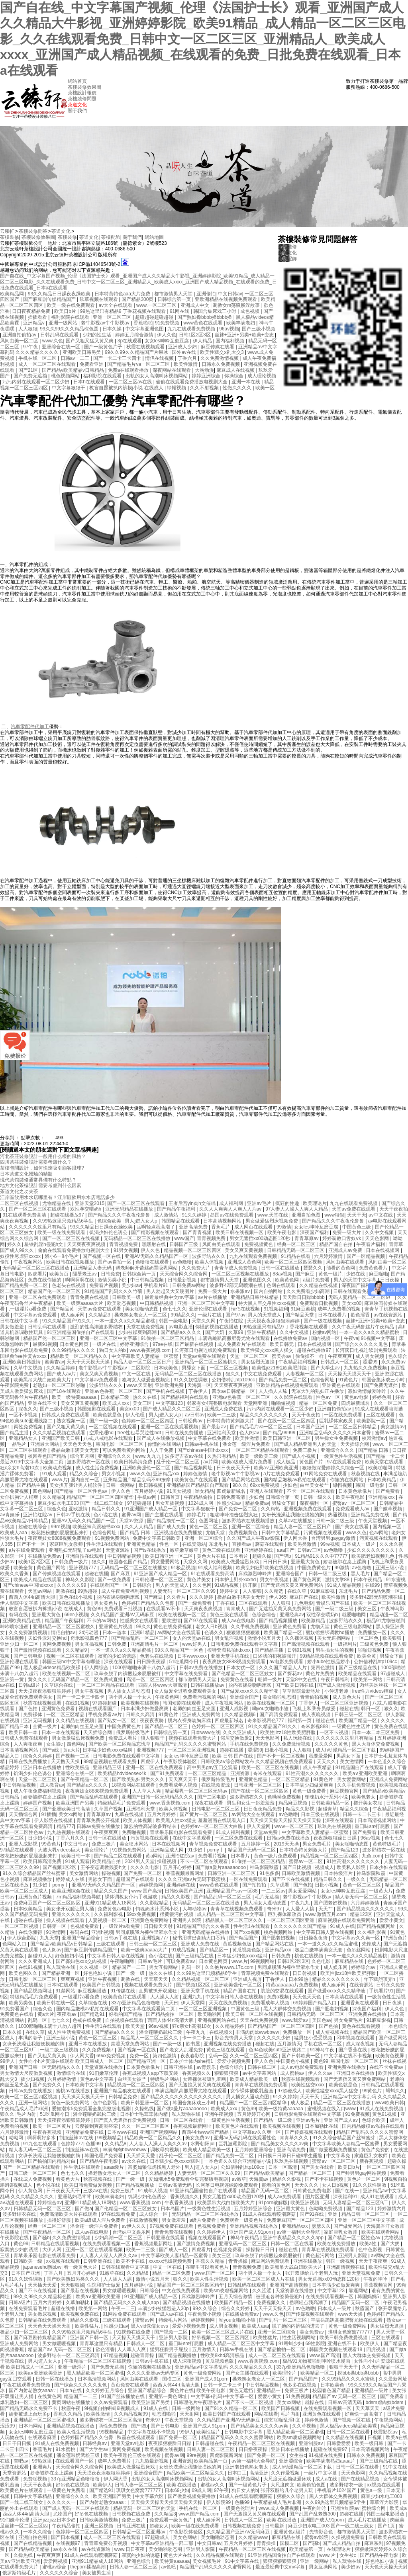 This screenshot has height=2576, width=408. What do you see at coordinates (191, 1744) in the screenshot?
I see `精品国产乱码久久久久久蜜臀网站` at bounding box center [191, 1744].